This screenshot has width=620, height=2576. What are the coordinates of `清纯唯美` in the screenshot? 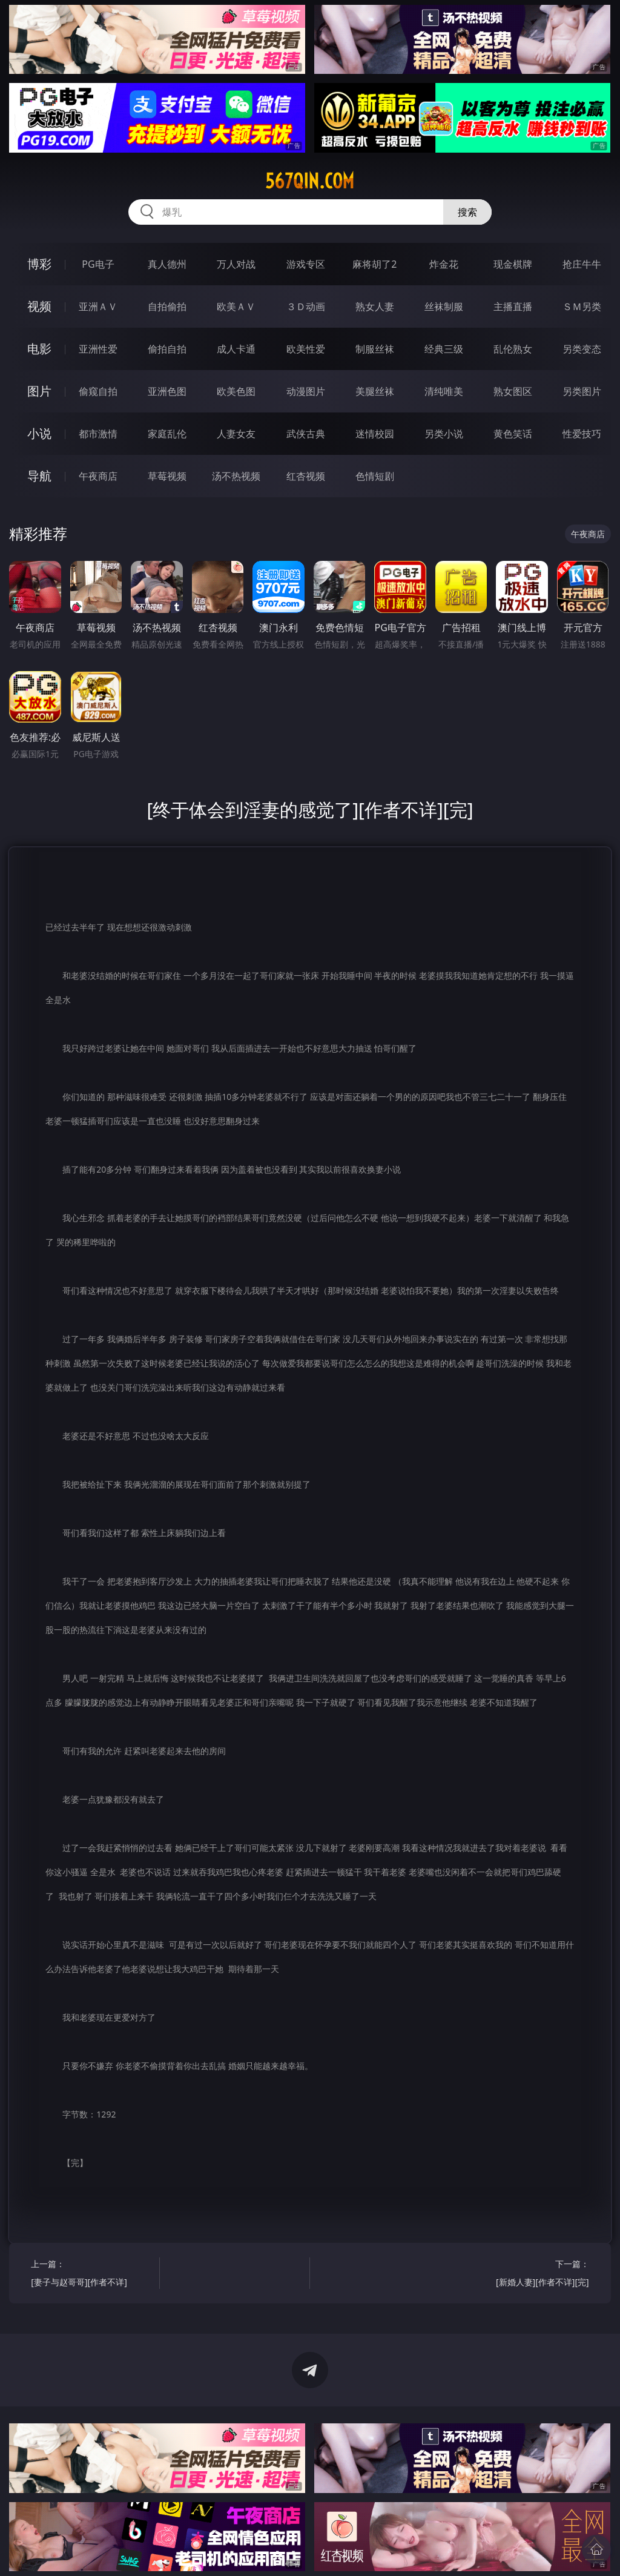 It's located at (443, 391).